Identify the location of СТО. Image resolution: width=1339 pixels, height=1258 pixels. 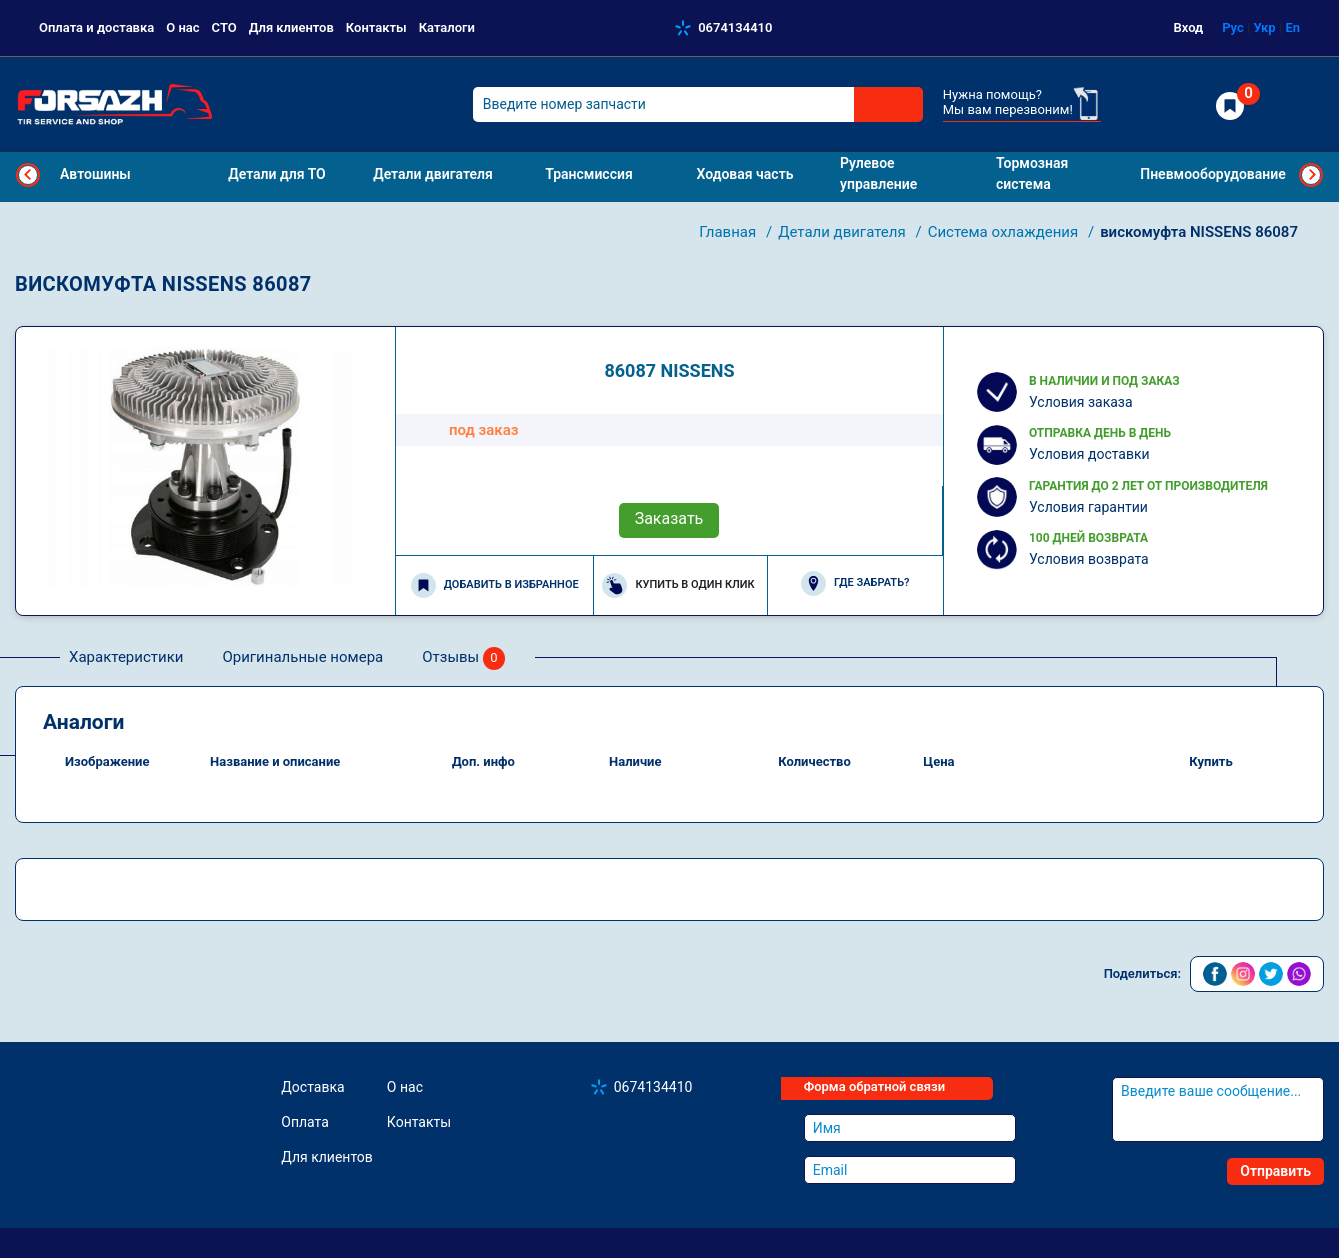
(224, 27).